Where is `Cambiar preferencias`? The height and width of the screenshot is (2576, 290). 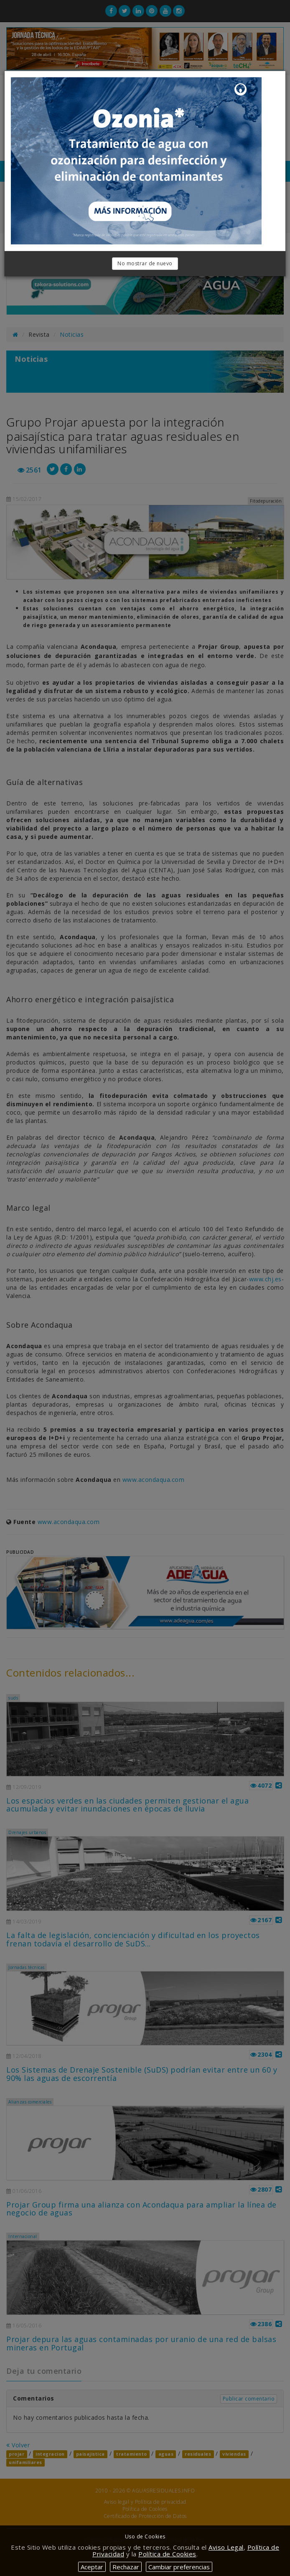 Cambiar preferencias is located at coordinates (179, 2567).